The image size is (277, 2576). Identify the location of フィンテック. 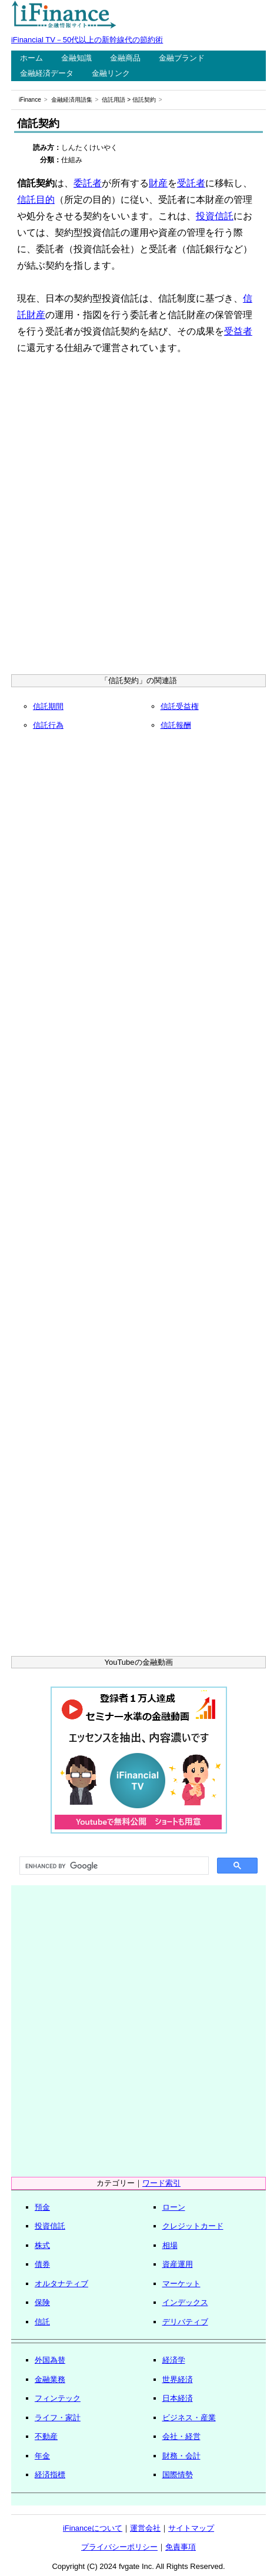
(58, 2398).